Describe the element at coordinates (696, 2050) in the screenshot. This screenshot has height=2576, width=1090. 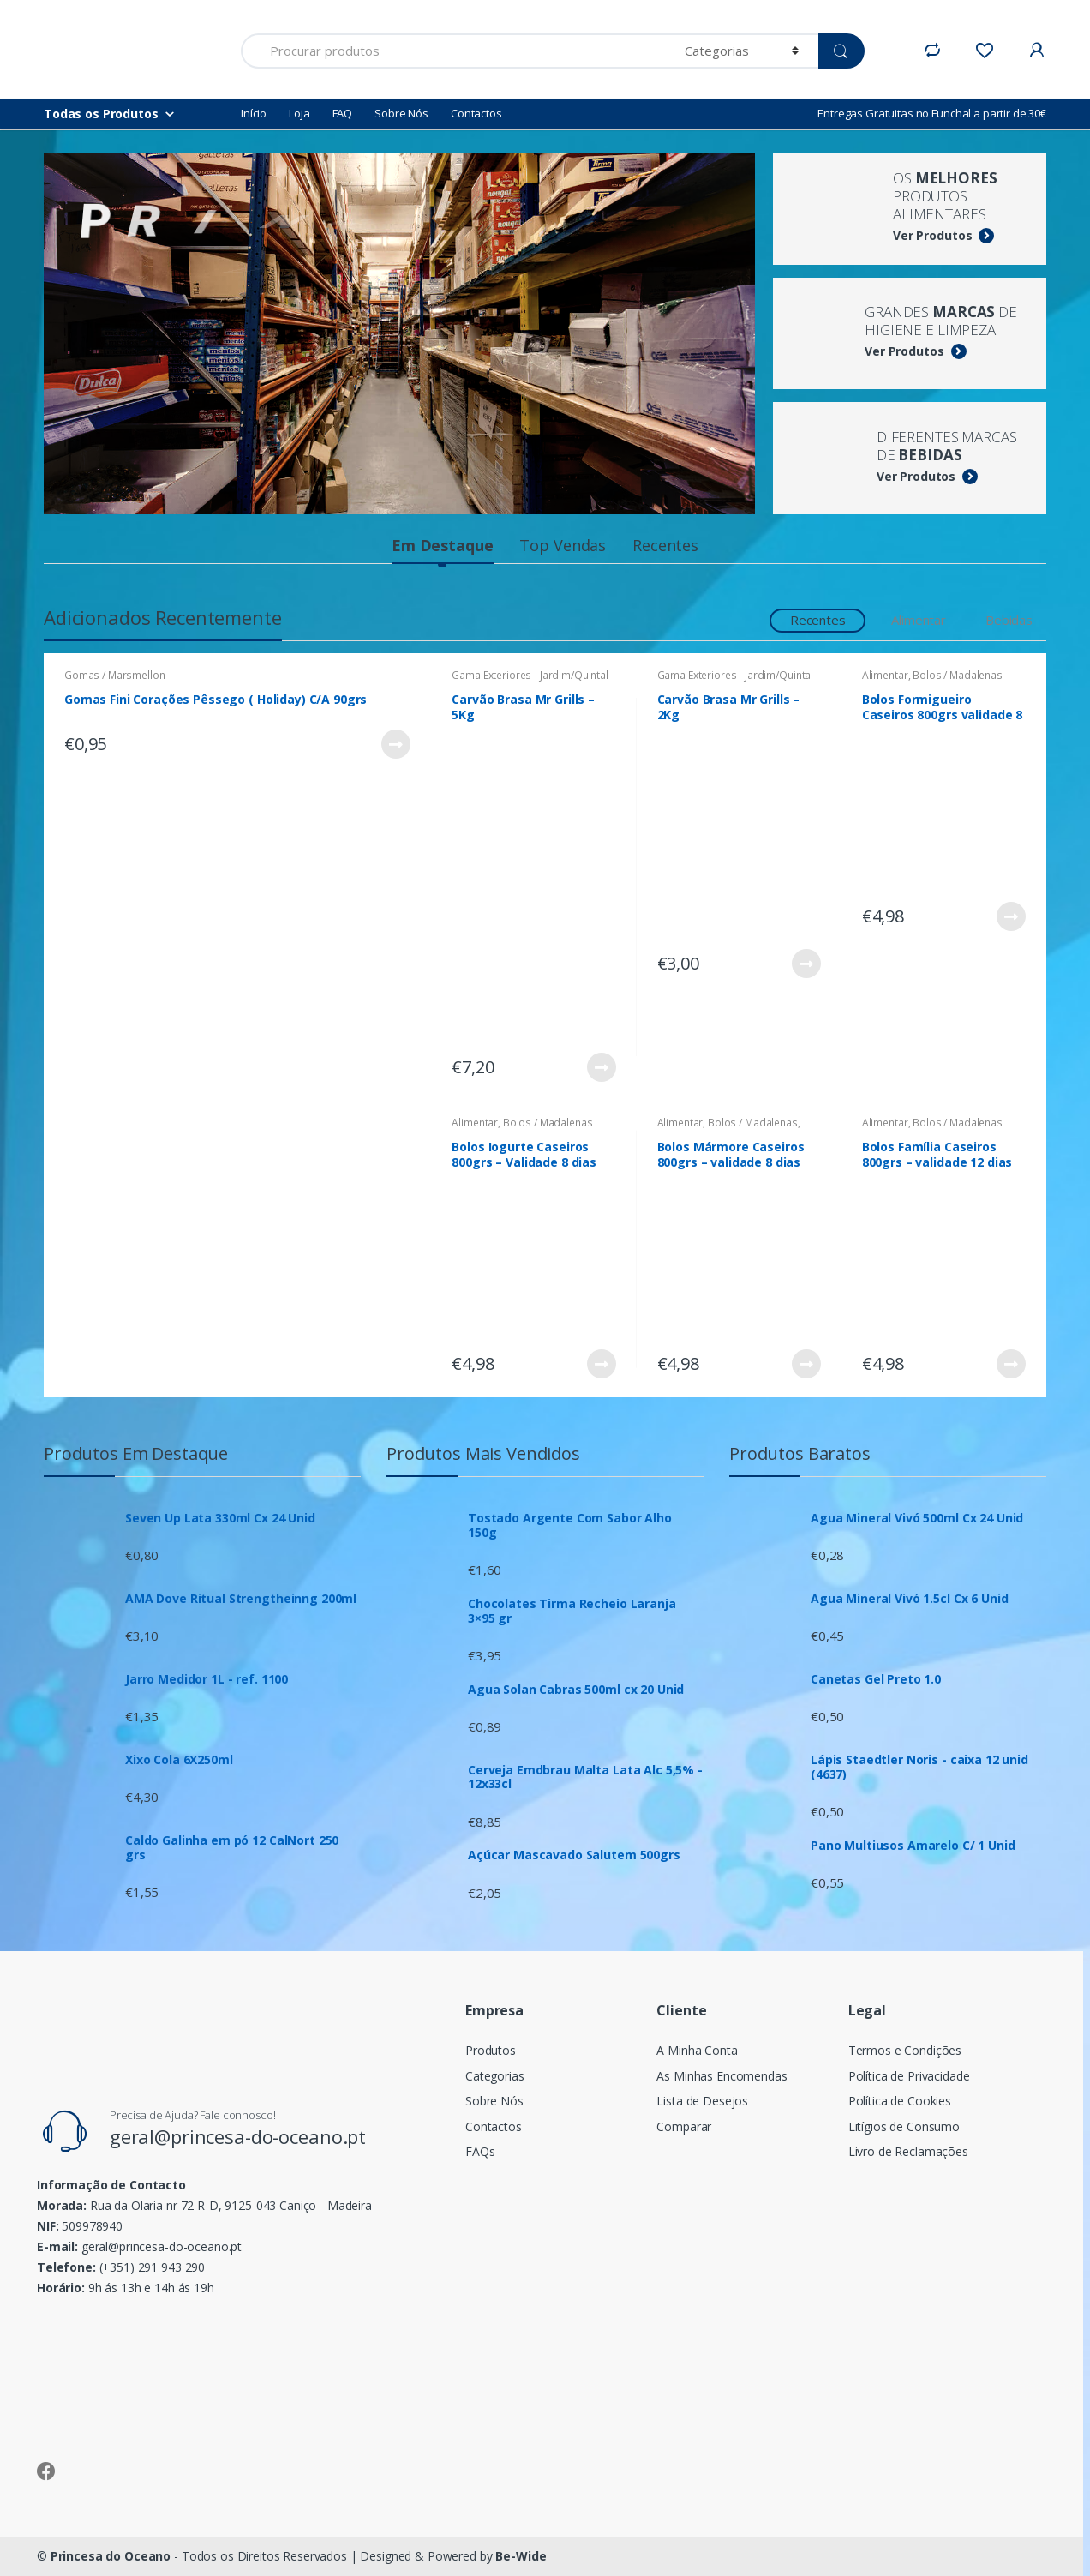
I see `A Minha Conta` at that location.